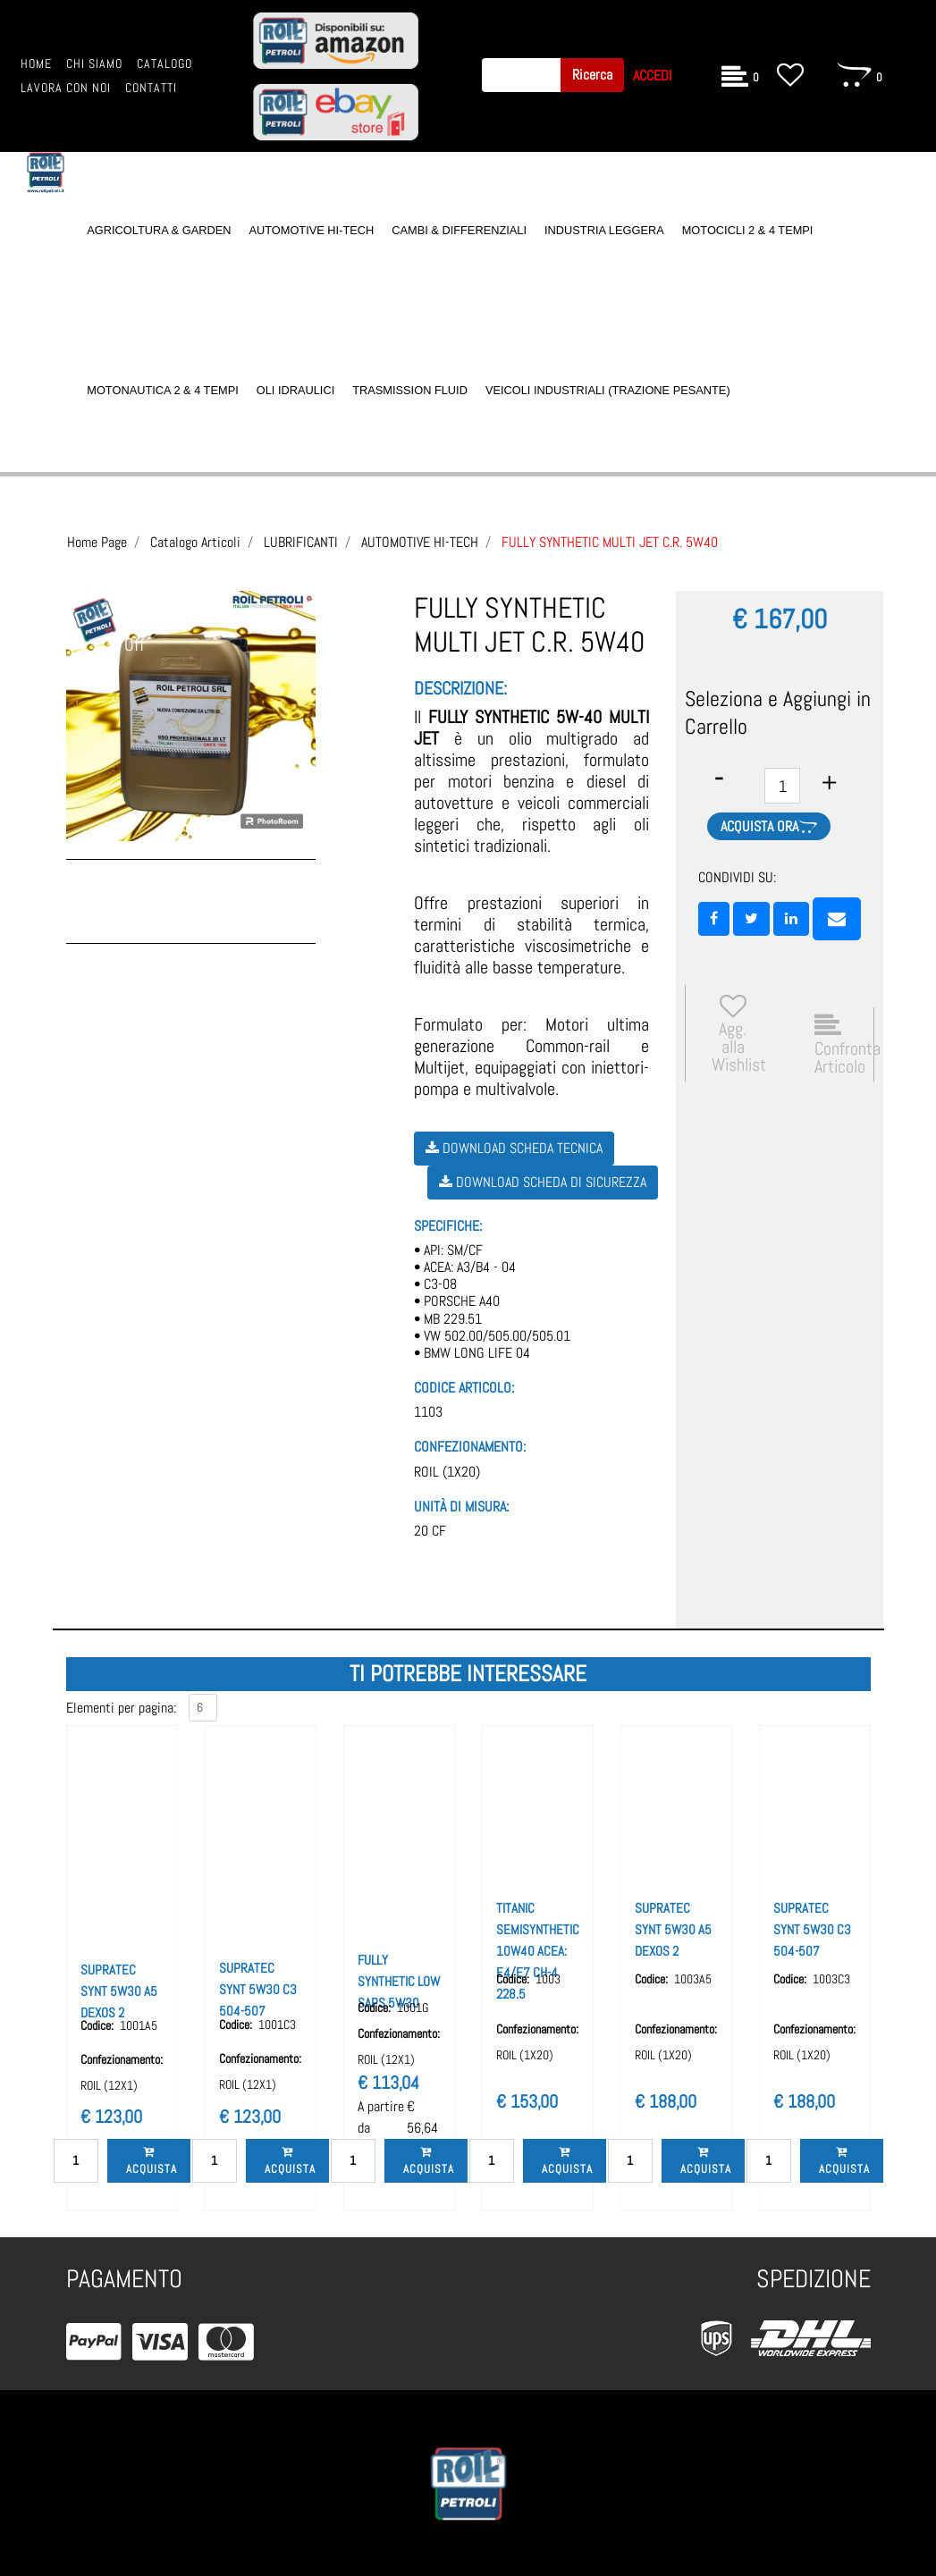 The image size is (936, 2576). Describe the element at coordinates (399, 1981) in the screenshot. I see `FULLY SYNTHETIC LOW SAPS 5W30` at that location.